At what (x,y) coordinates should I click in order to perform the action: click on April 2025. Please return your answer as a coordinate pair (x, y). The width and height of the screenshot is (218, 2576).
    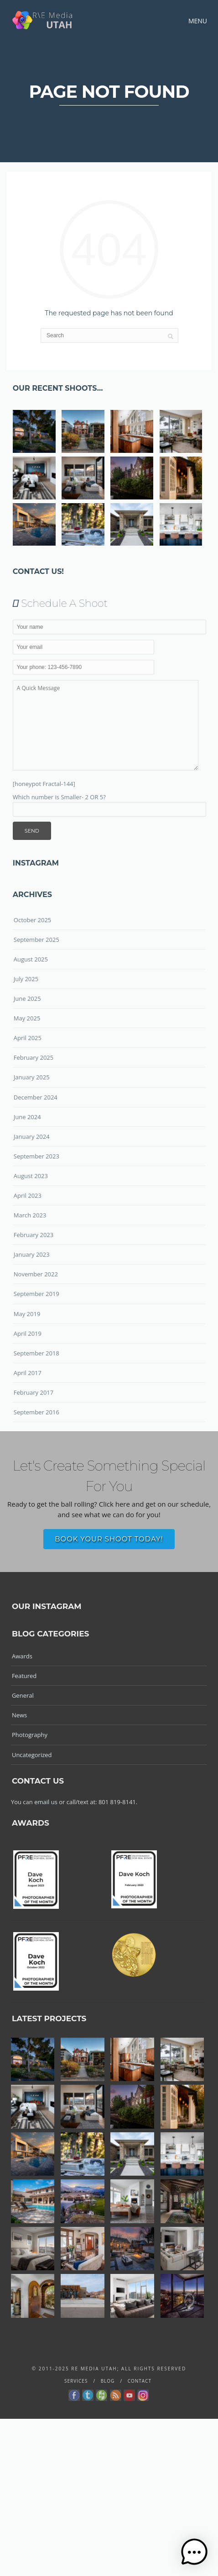
    Looking at the image, I should click on (28, 1038).